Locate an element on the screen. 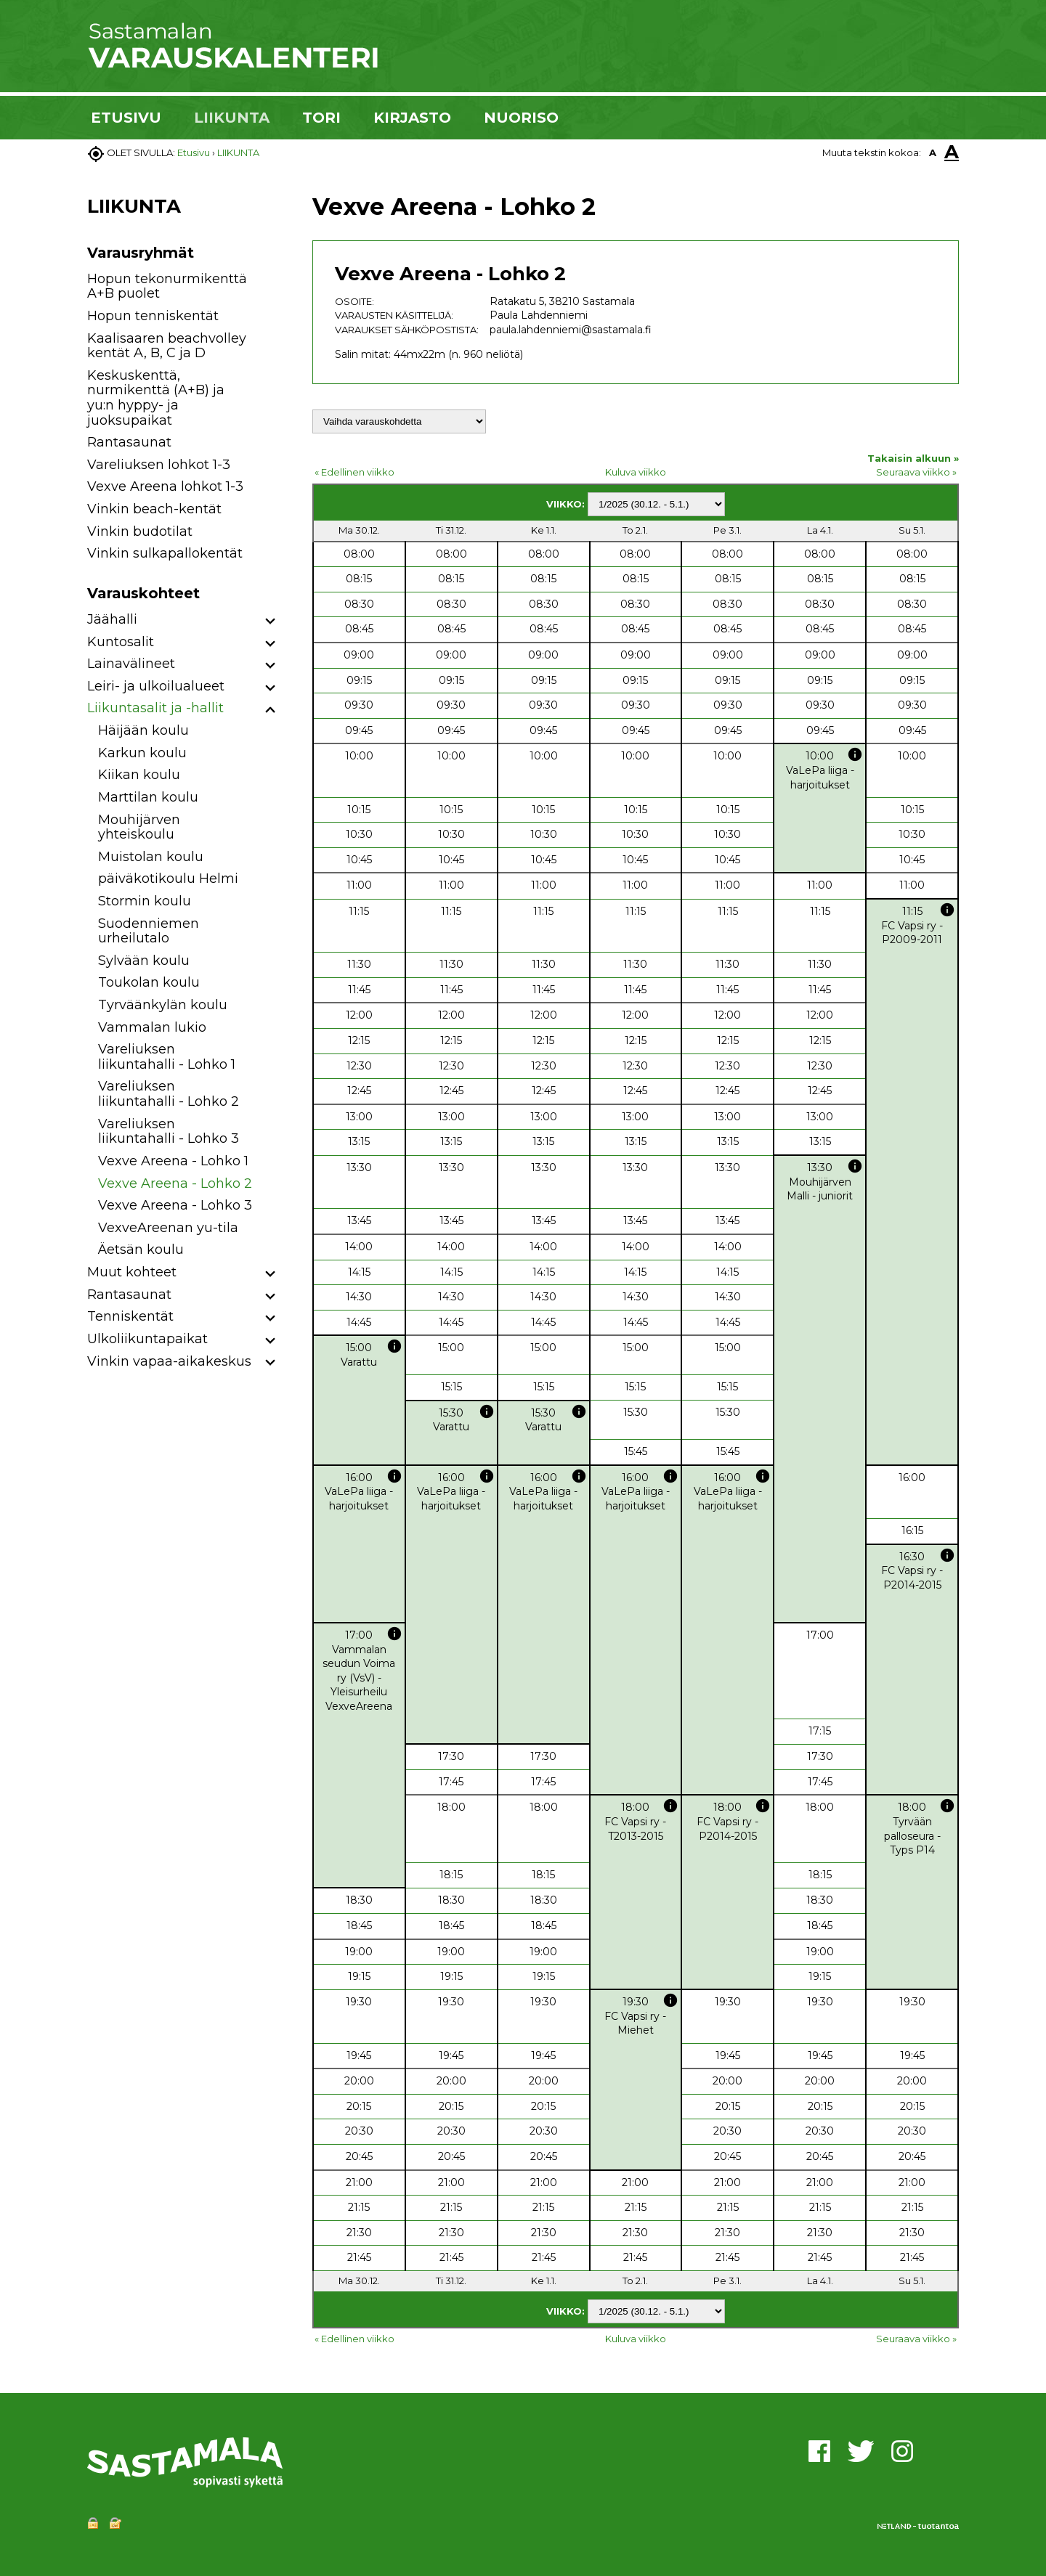 The height and width of the screenshot is (2576, 1046). Kuluva viikko is located at coordinates (635, 472).